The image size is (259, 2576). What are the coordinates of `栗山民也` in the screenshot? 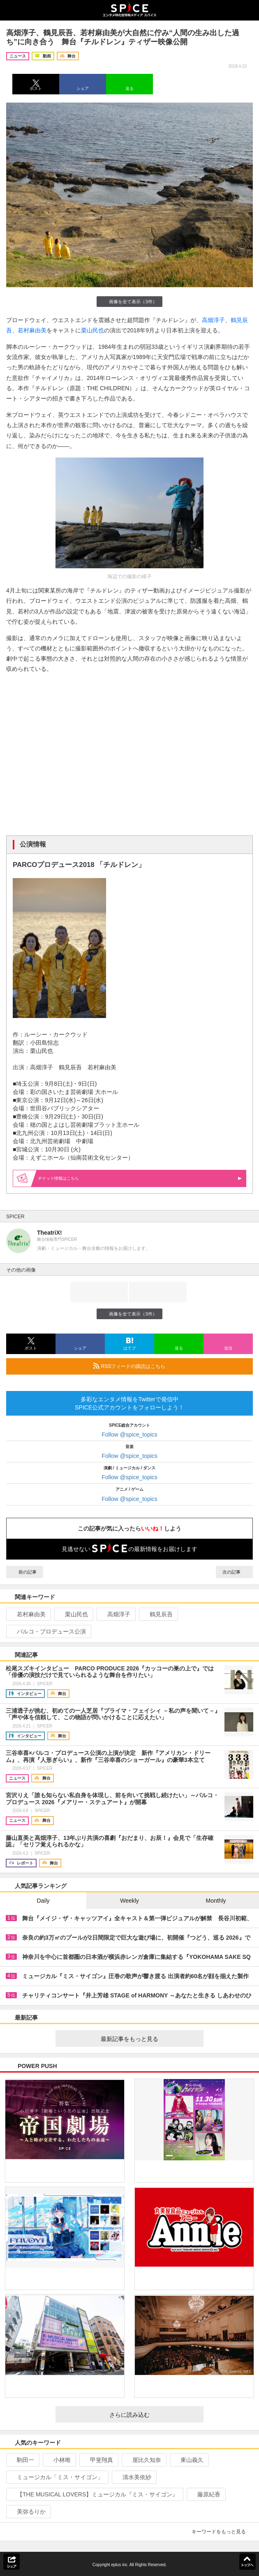 It's located at (92, 330).